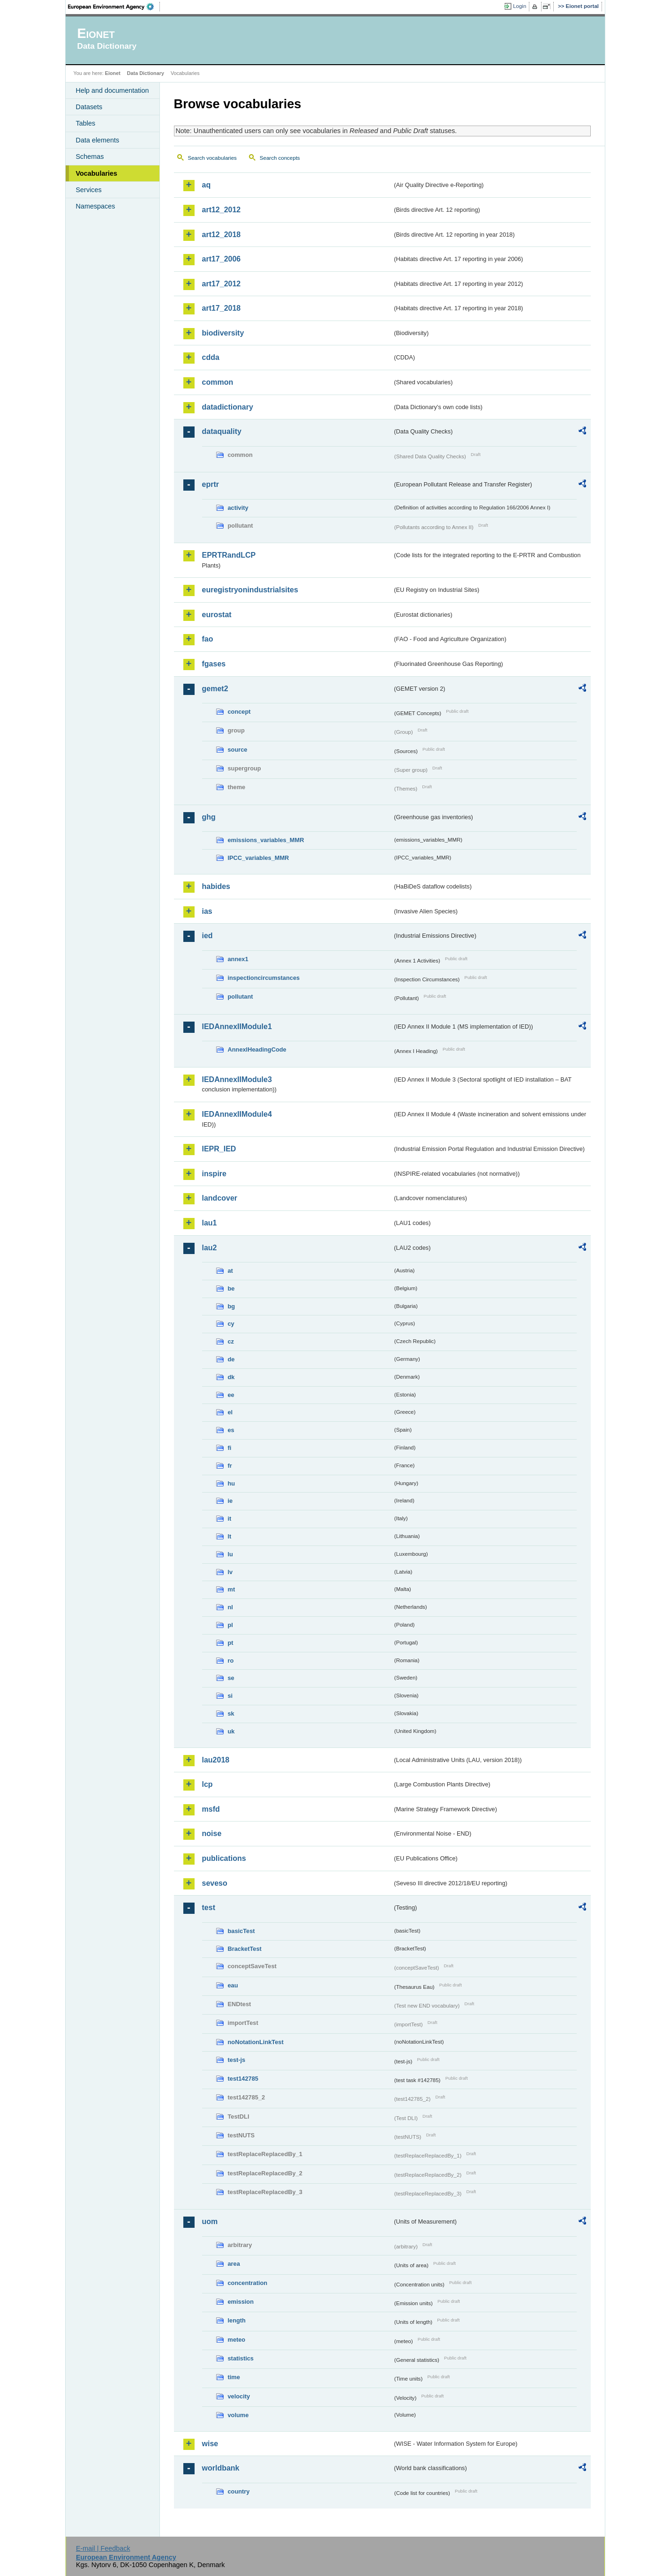 The image size is (670, 2576). What do you see at coordinates (237, 1079) in the screenshot?
I see `IEDAnnexIIModule3` at bounding box center [237, 1079].